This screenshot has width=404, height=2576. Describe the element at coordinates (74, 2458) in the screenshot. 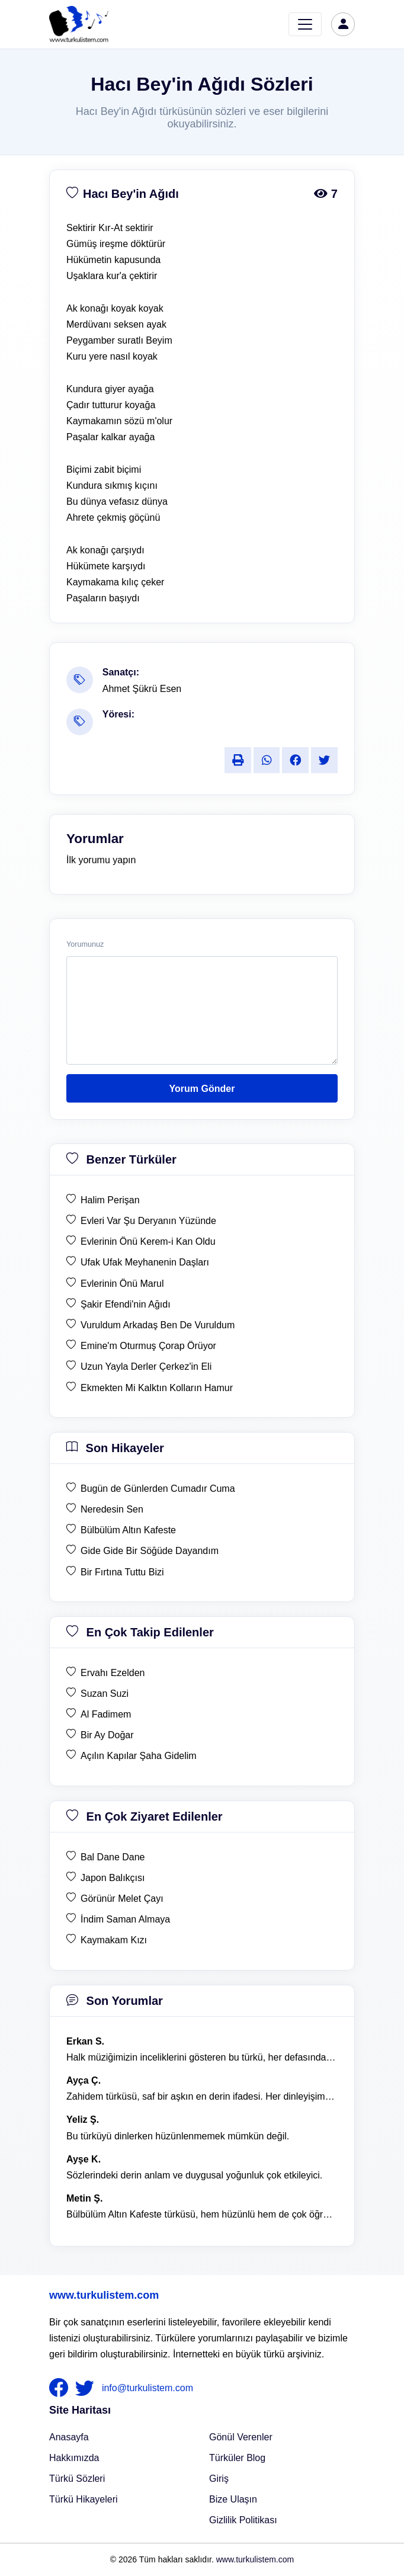

I see `Hakkımızda` at that location.